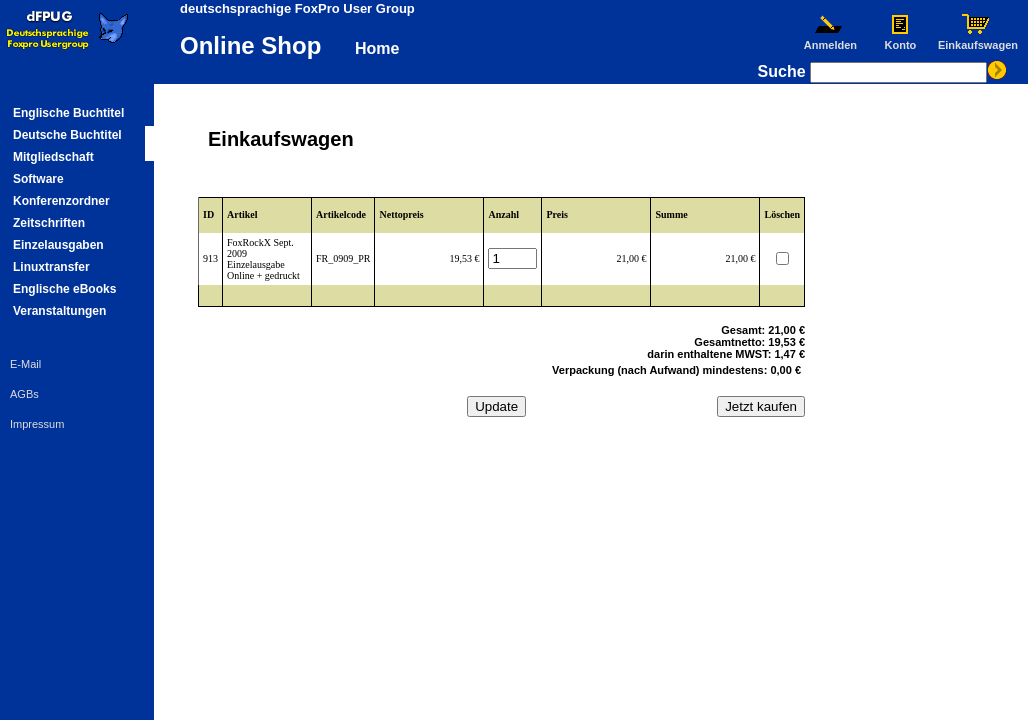 This screenshot has width=1028, height=720. I want to click on Anmelden, so click(830, 40).